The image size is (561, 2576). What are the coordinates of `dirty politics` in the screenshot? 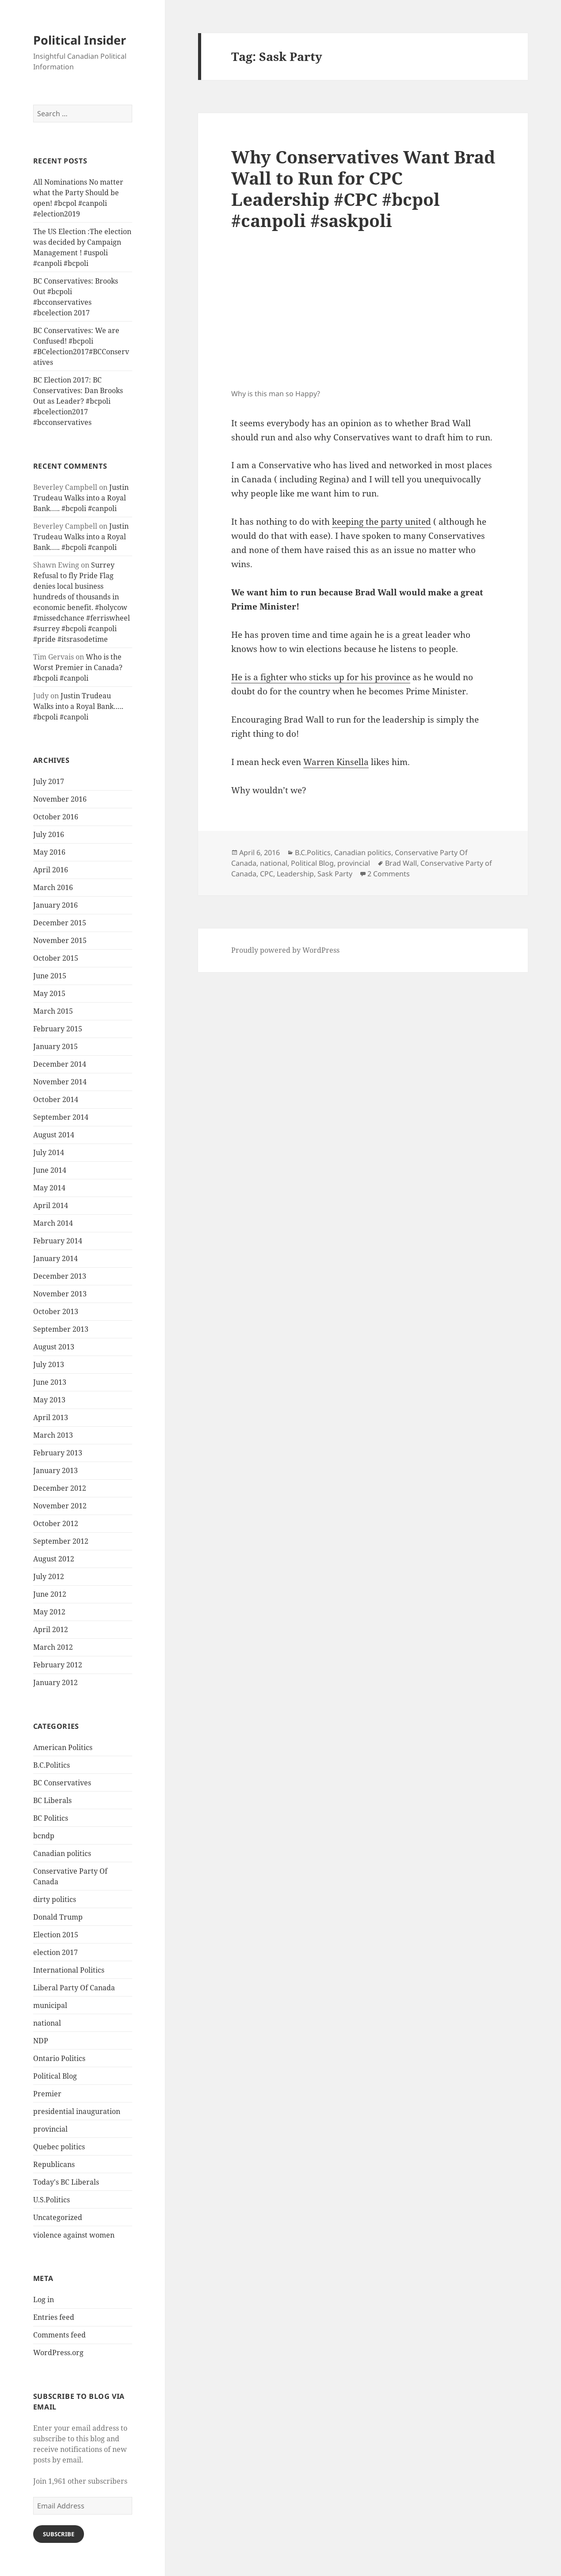 It's located at (54, 1899).